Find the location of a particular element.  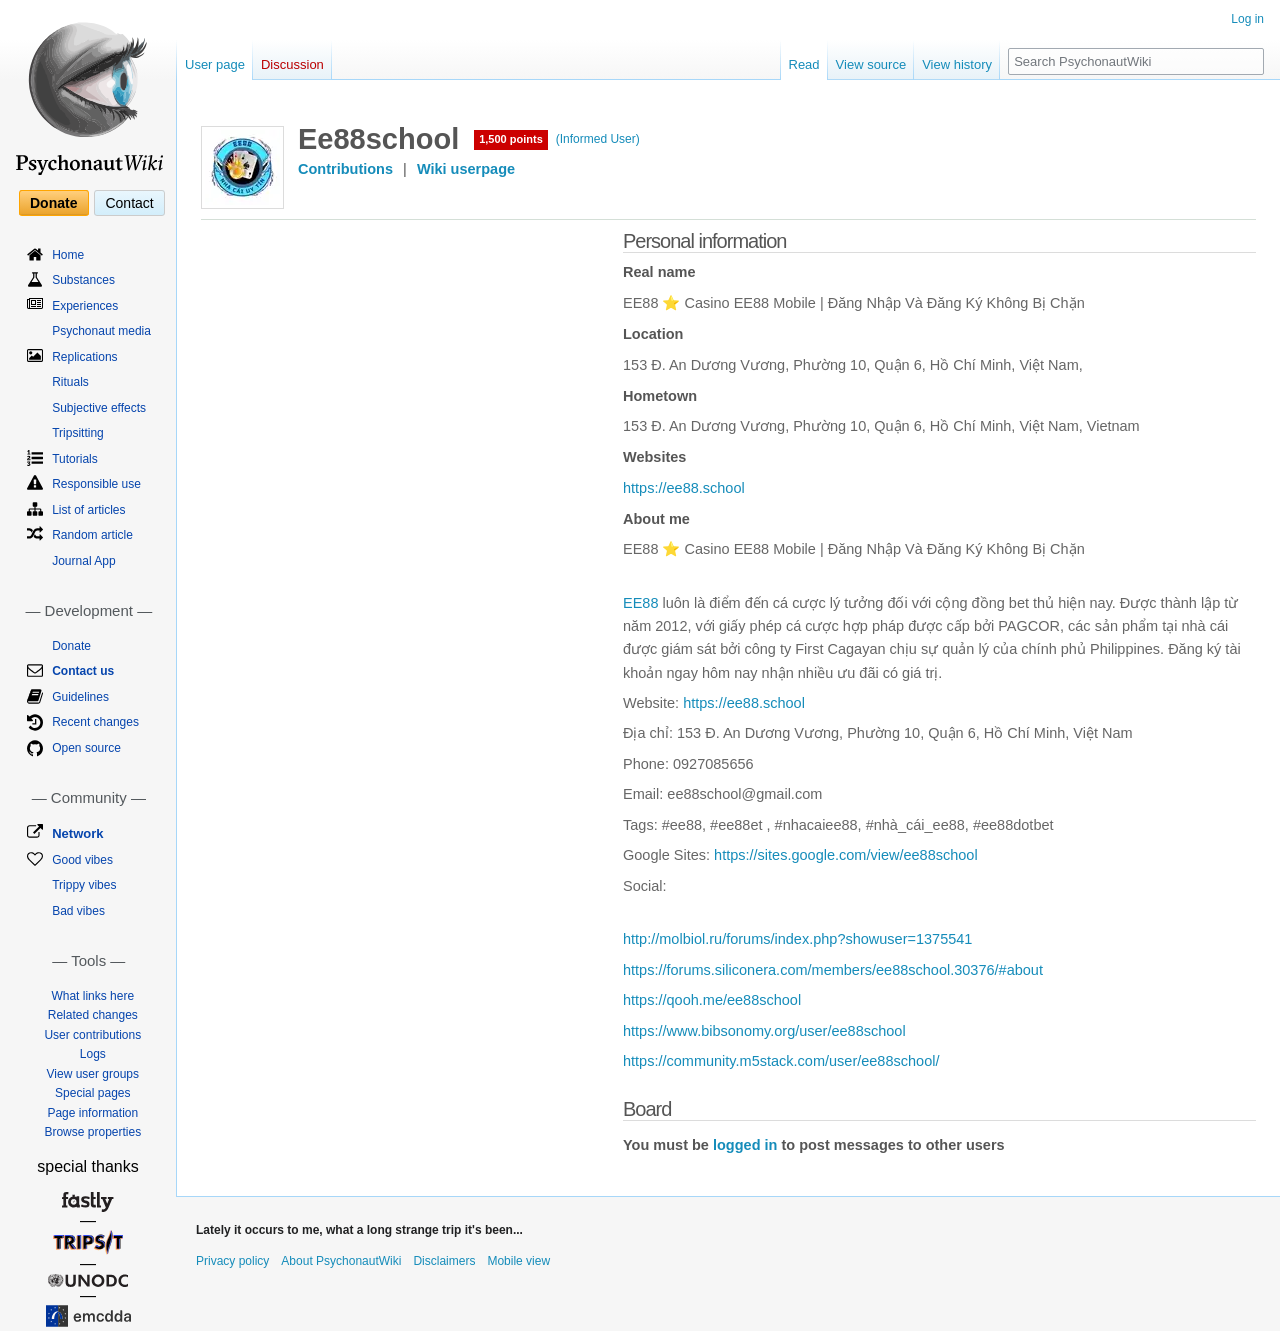

Responsible use is located at coordinates (96, 484).